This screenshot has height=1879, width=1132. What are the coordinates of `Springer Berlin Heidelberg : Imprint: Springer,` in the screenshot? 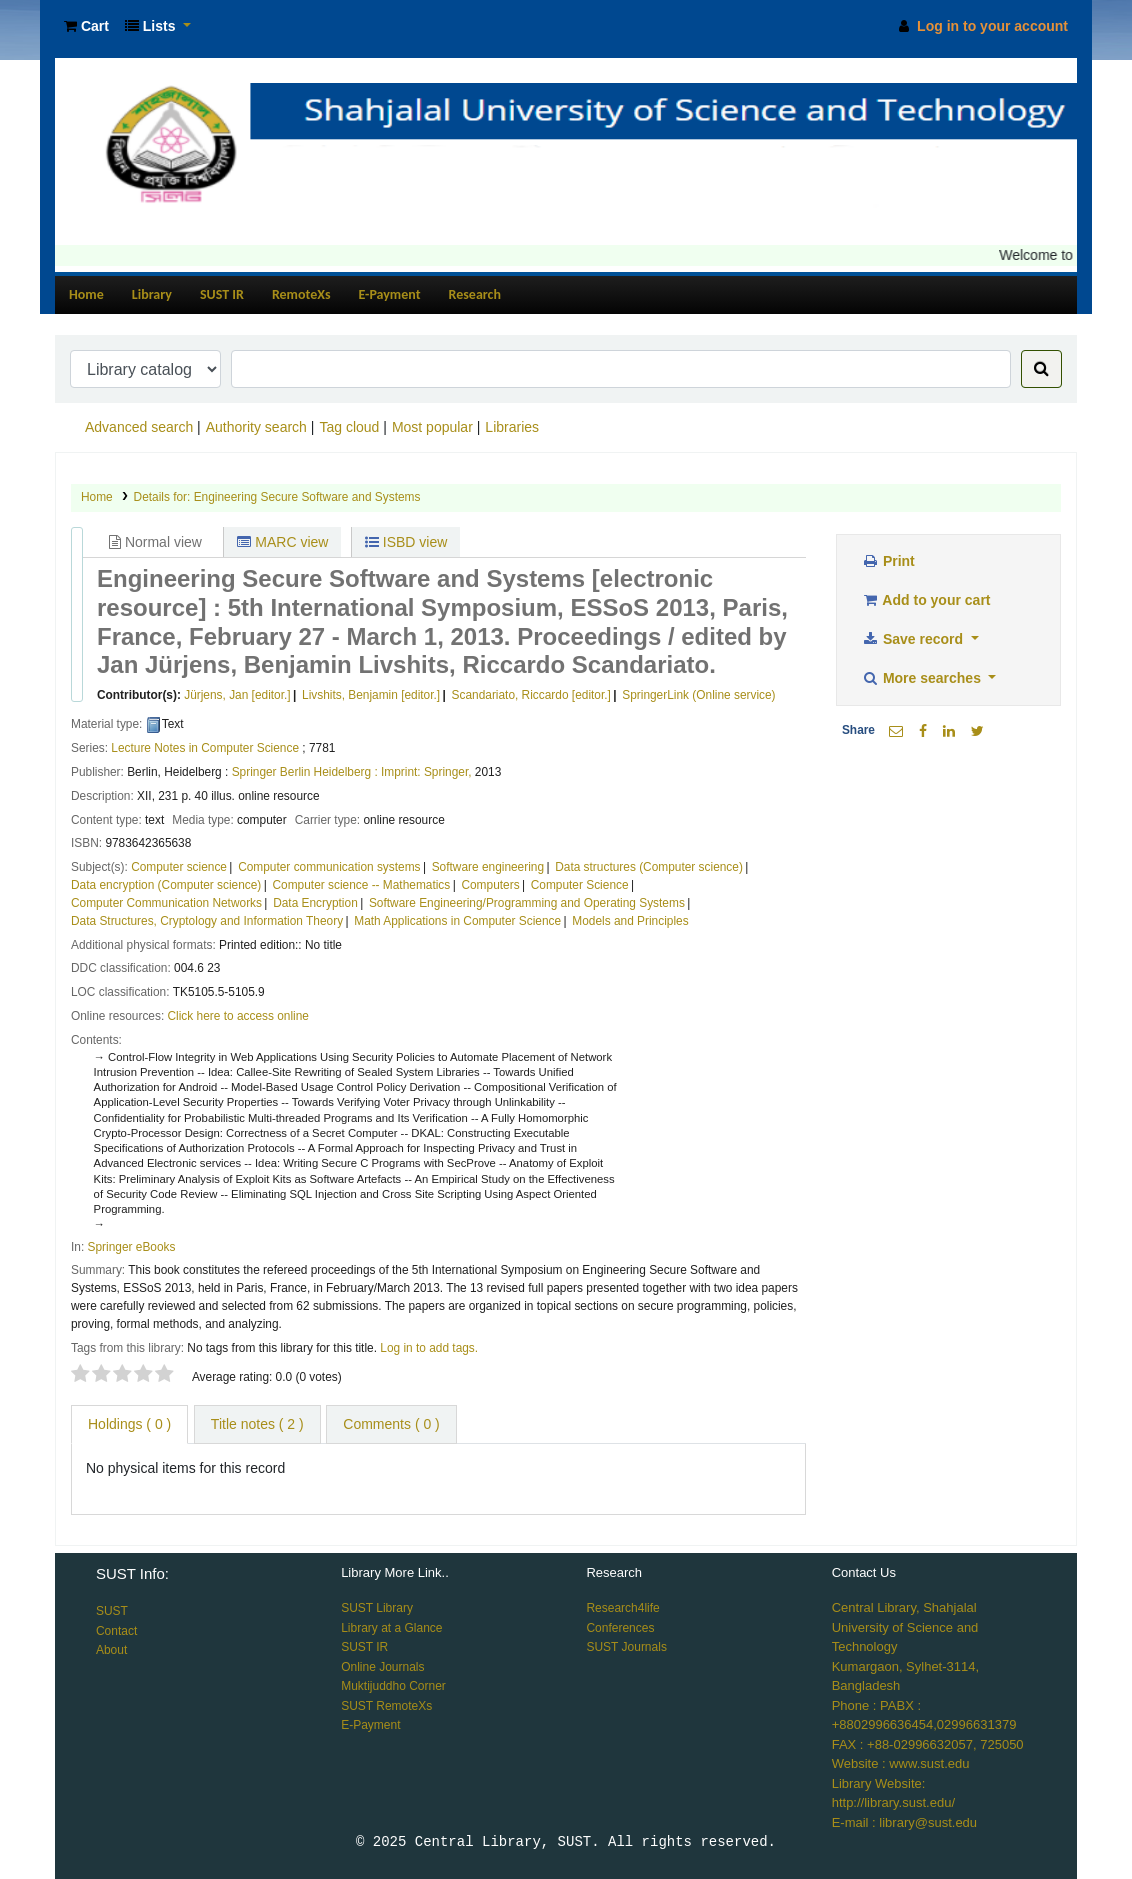 It's located at (352, 772).